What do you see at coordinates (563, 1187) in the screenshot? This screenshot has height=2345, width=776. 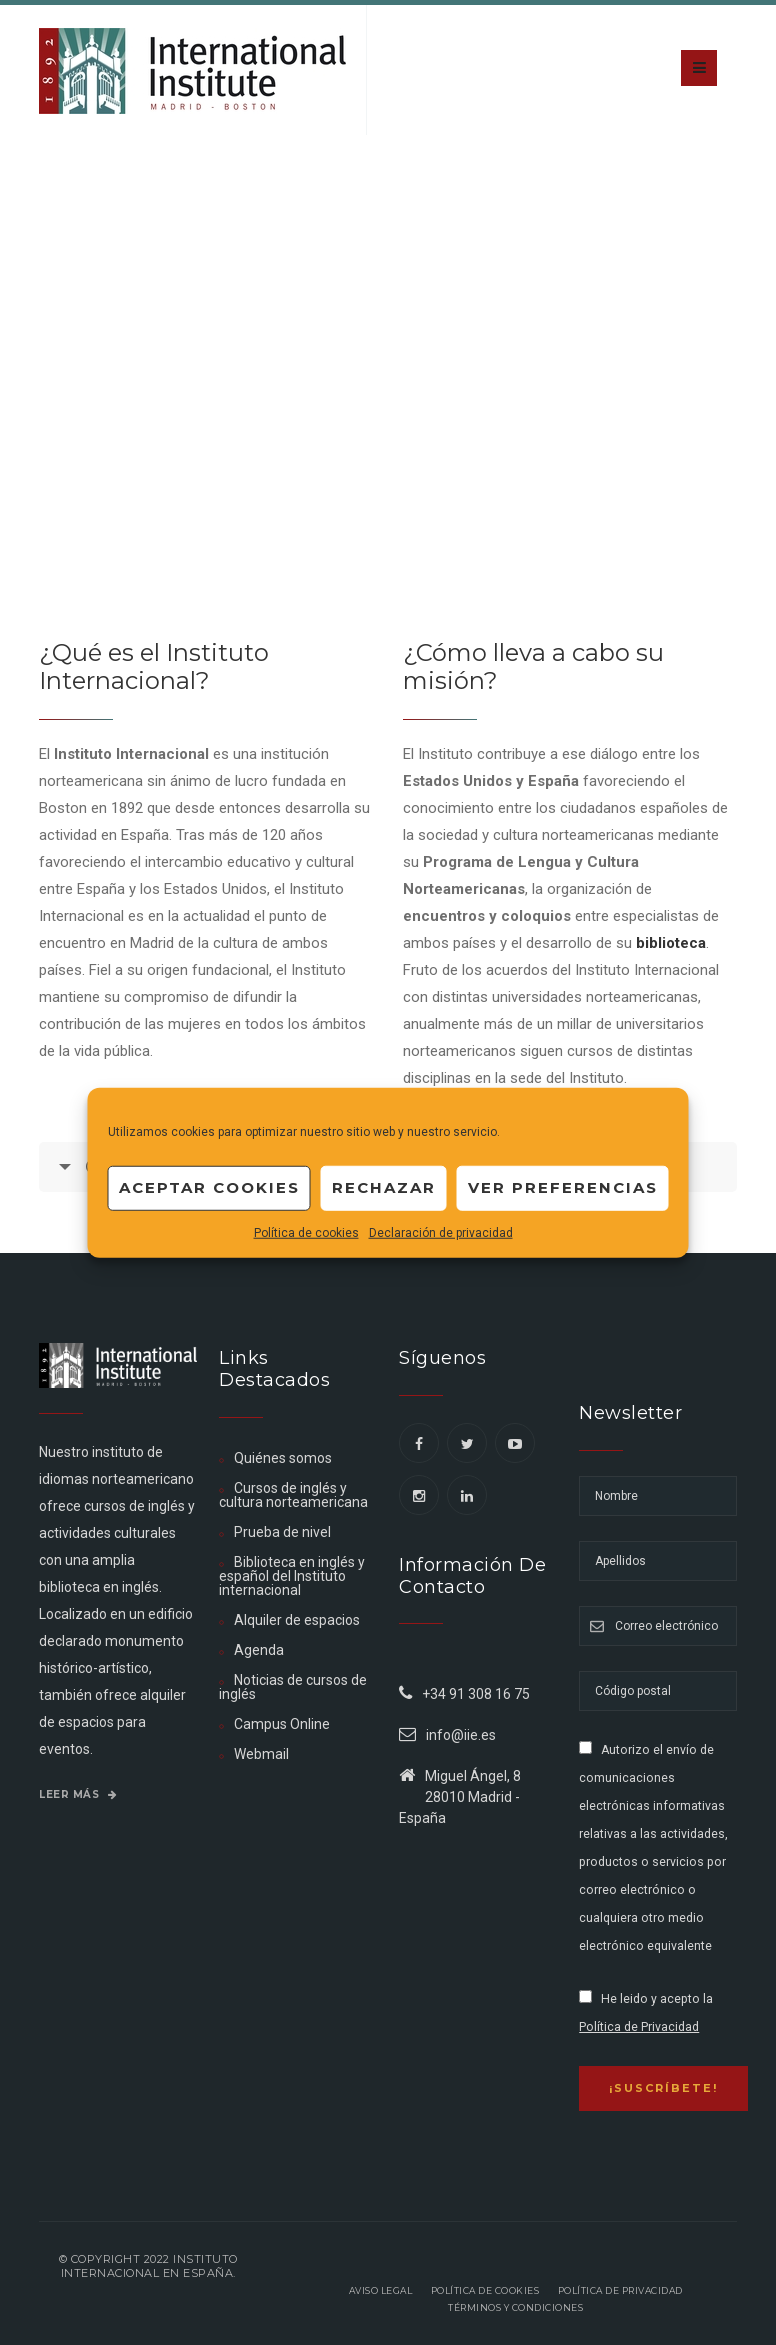 I see `Ver preferencias` at bounding box center [563, 1187].